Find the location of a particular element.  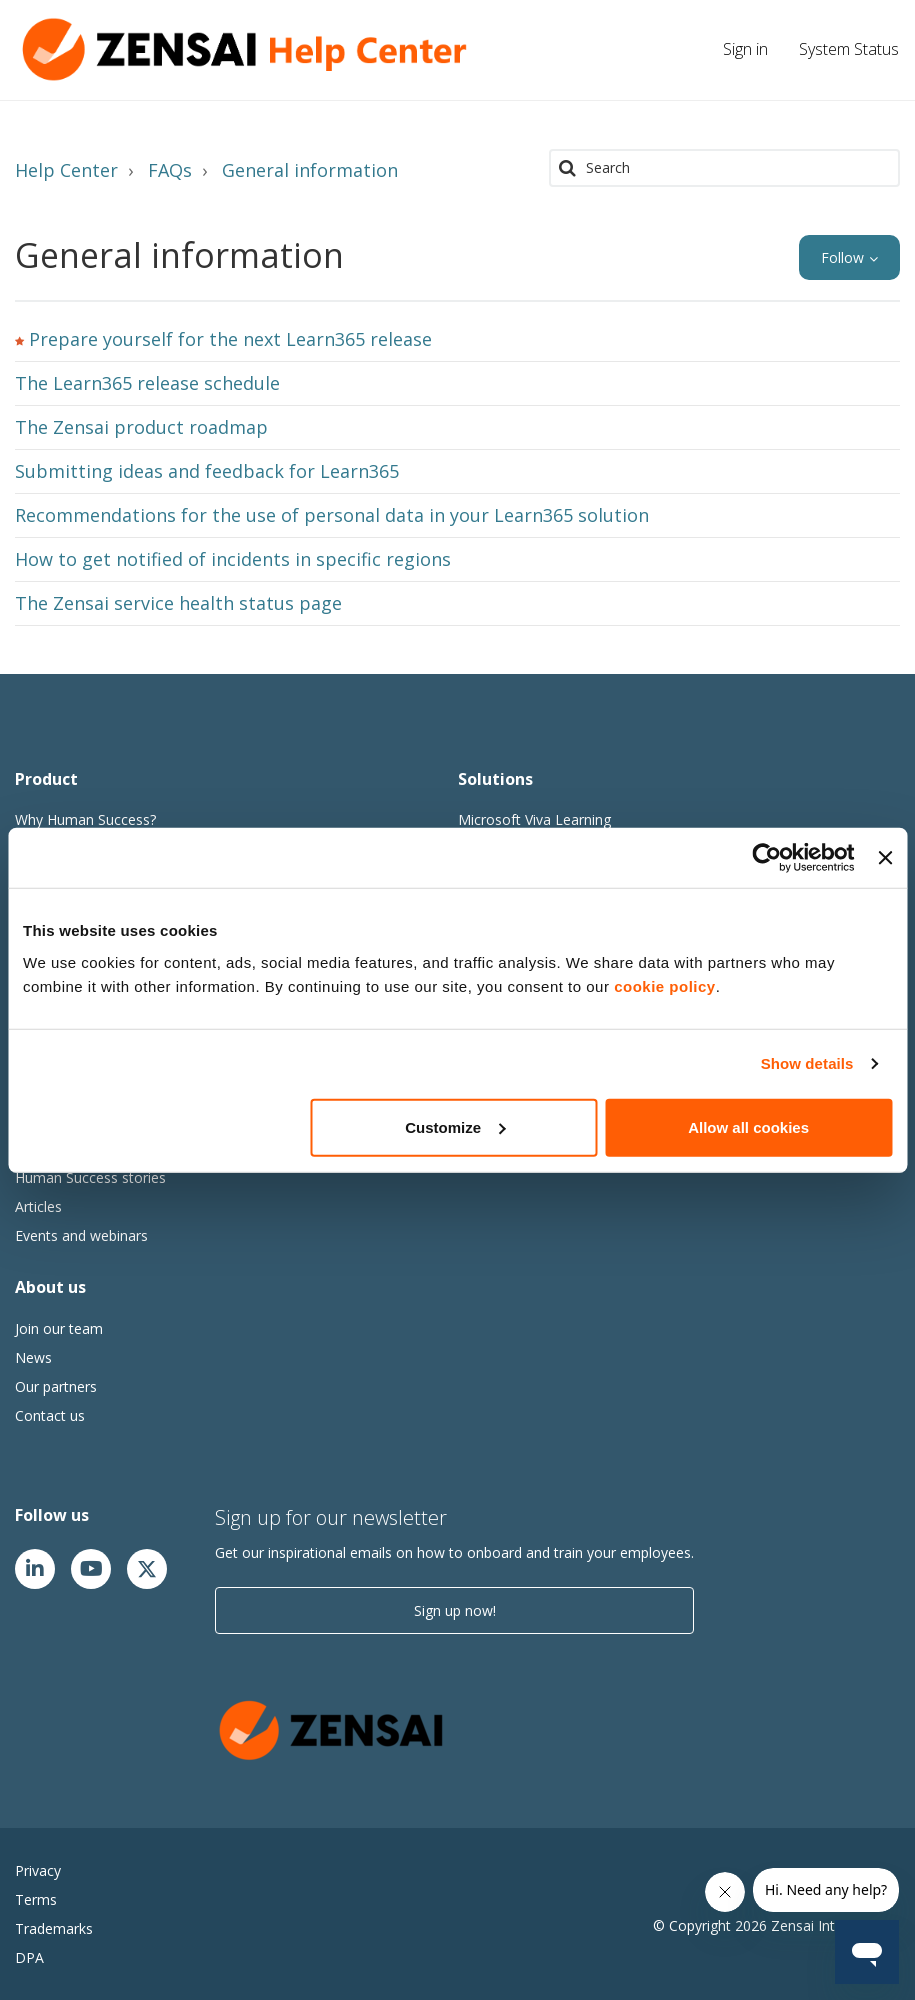

Articles is located at coordinates (38, 1206).